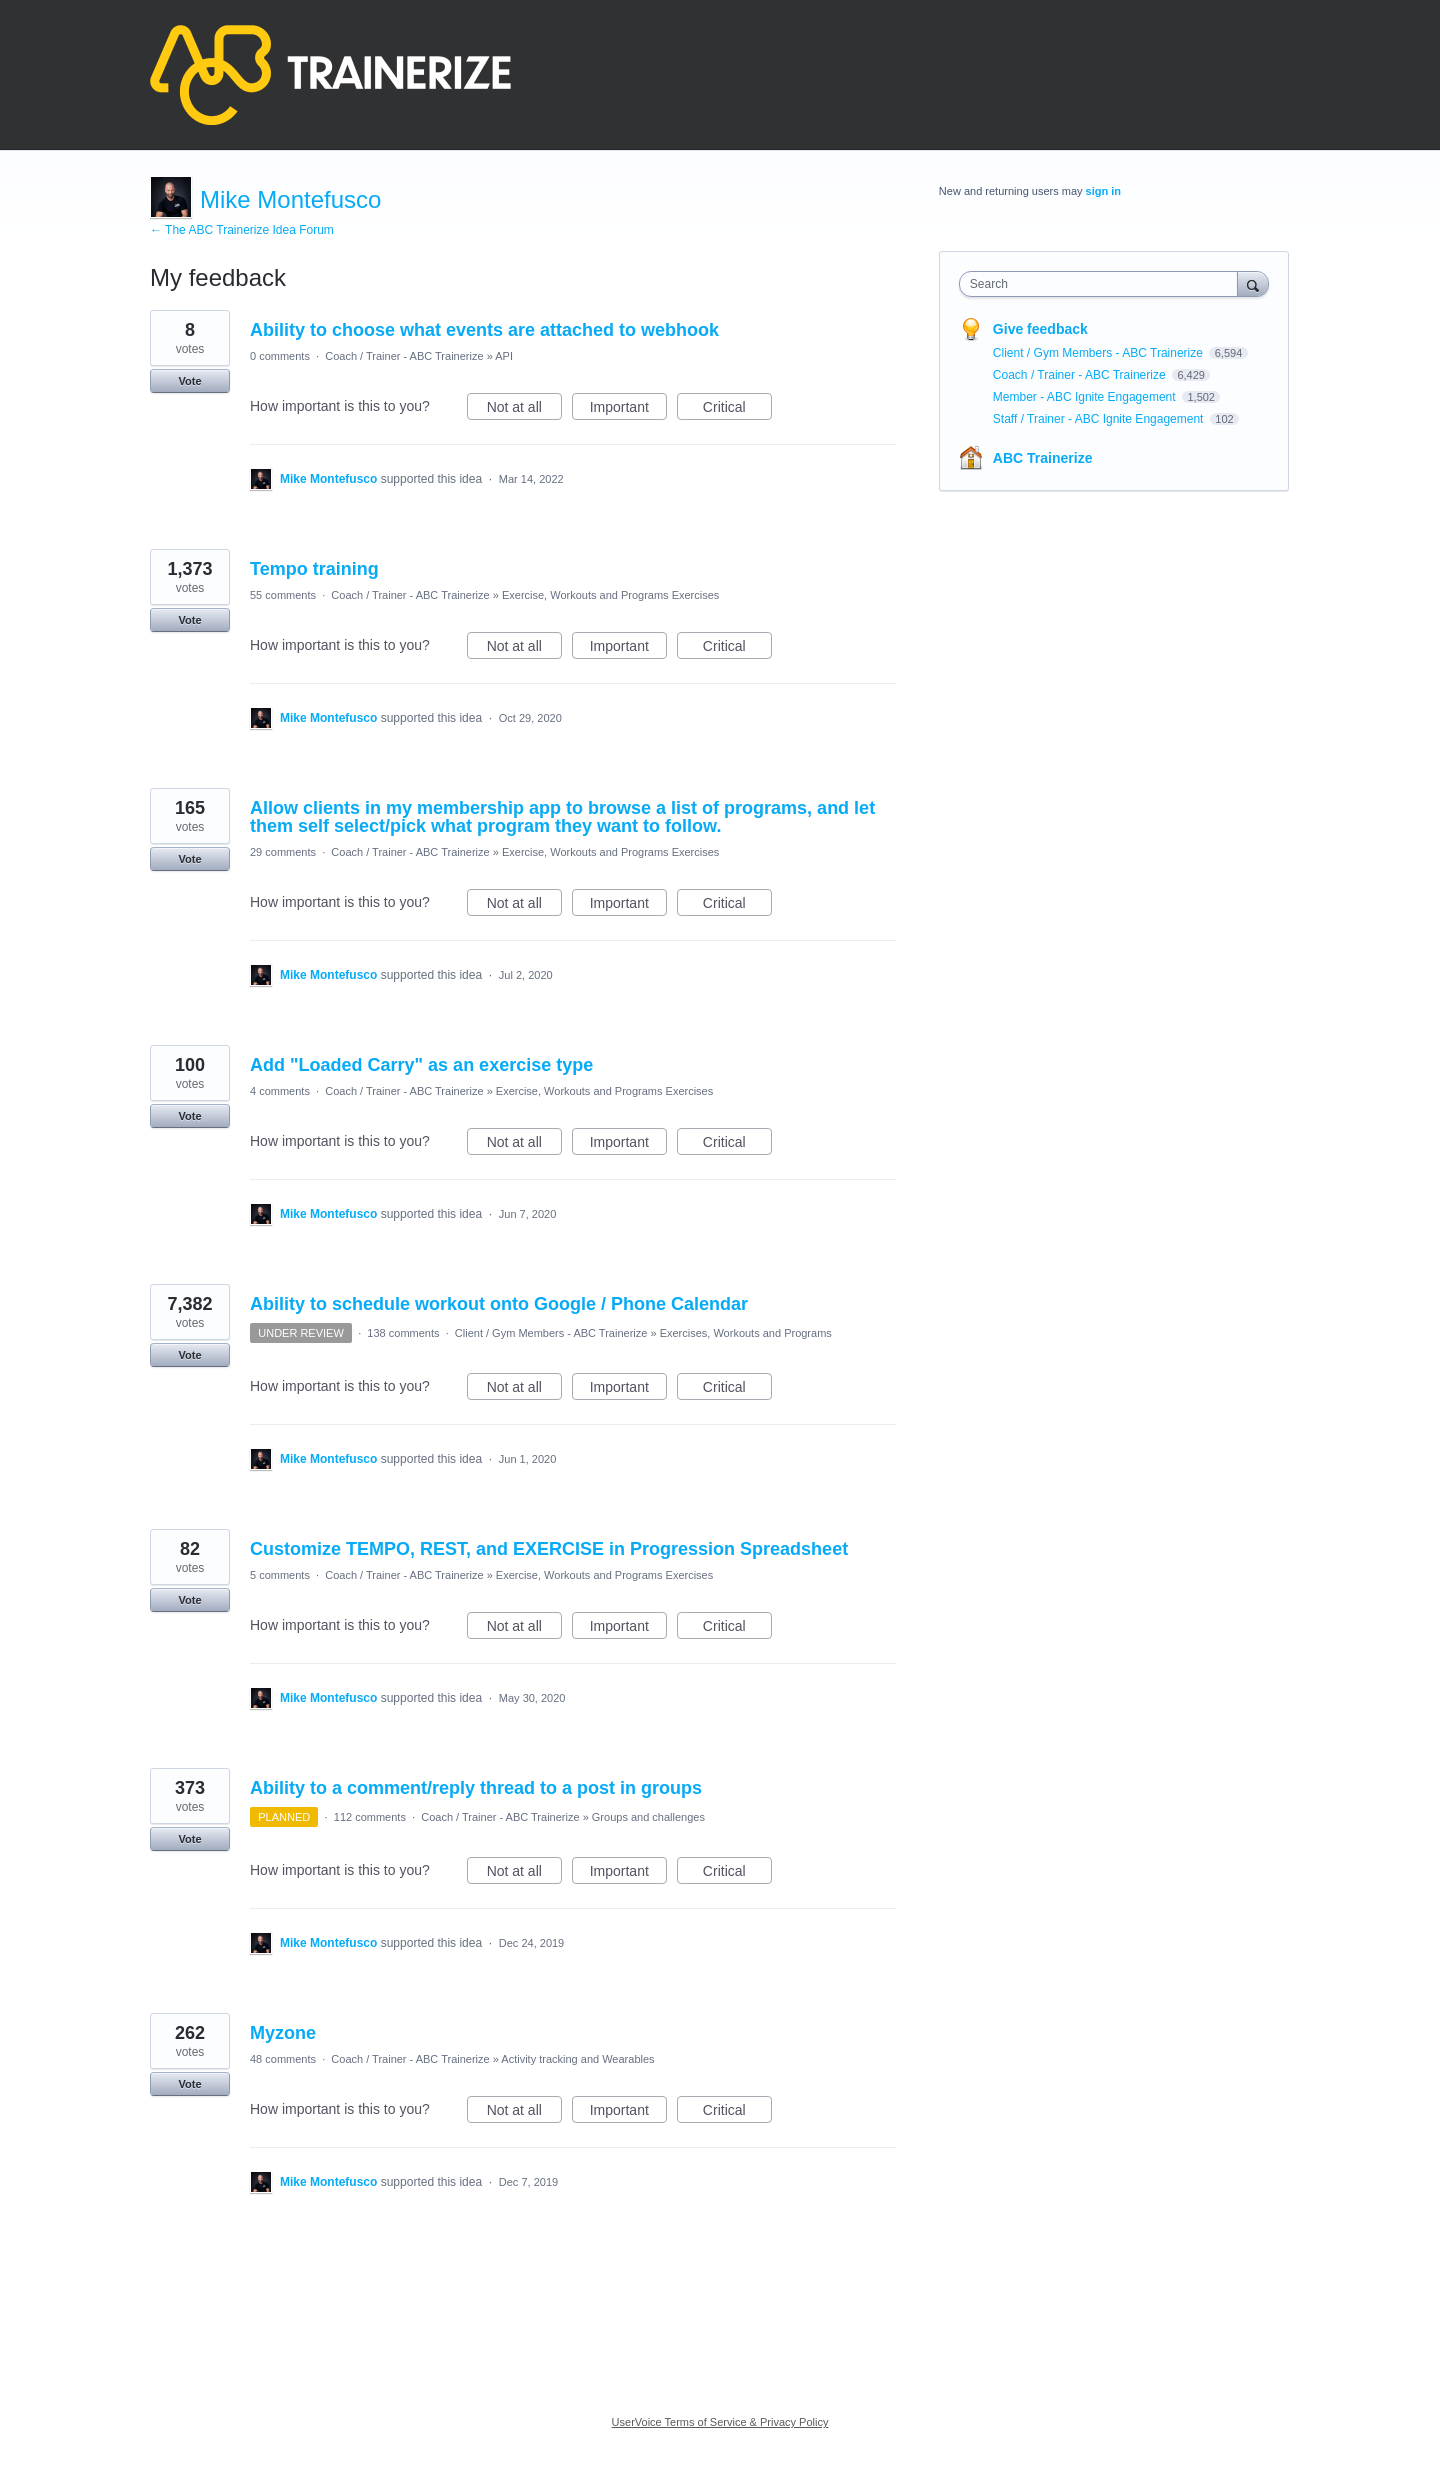  I want to click on Ability to a comment/reply thread to a post in groups, so click(476, 1788).